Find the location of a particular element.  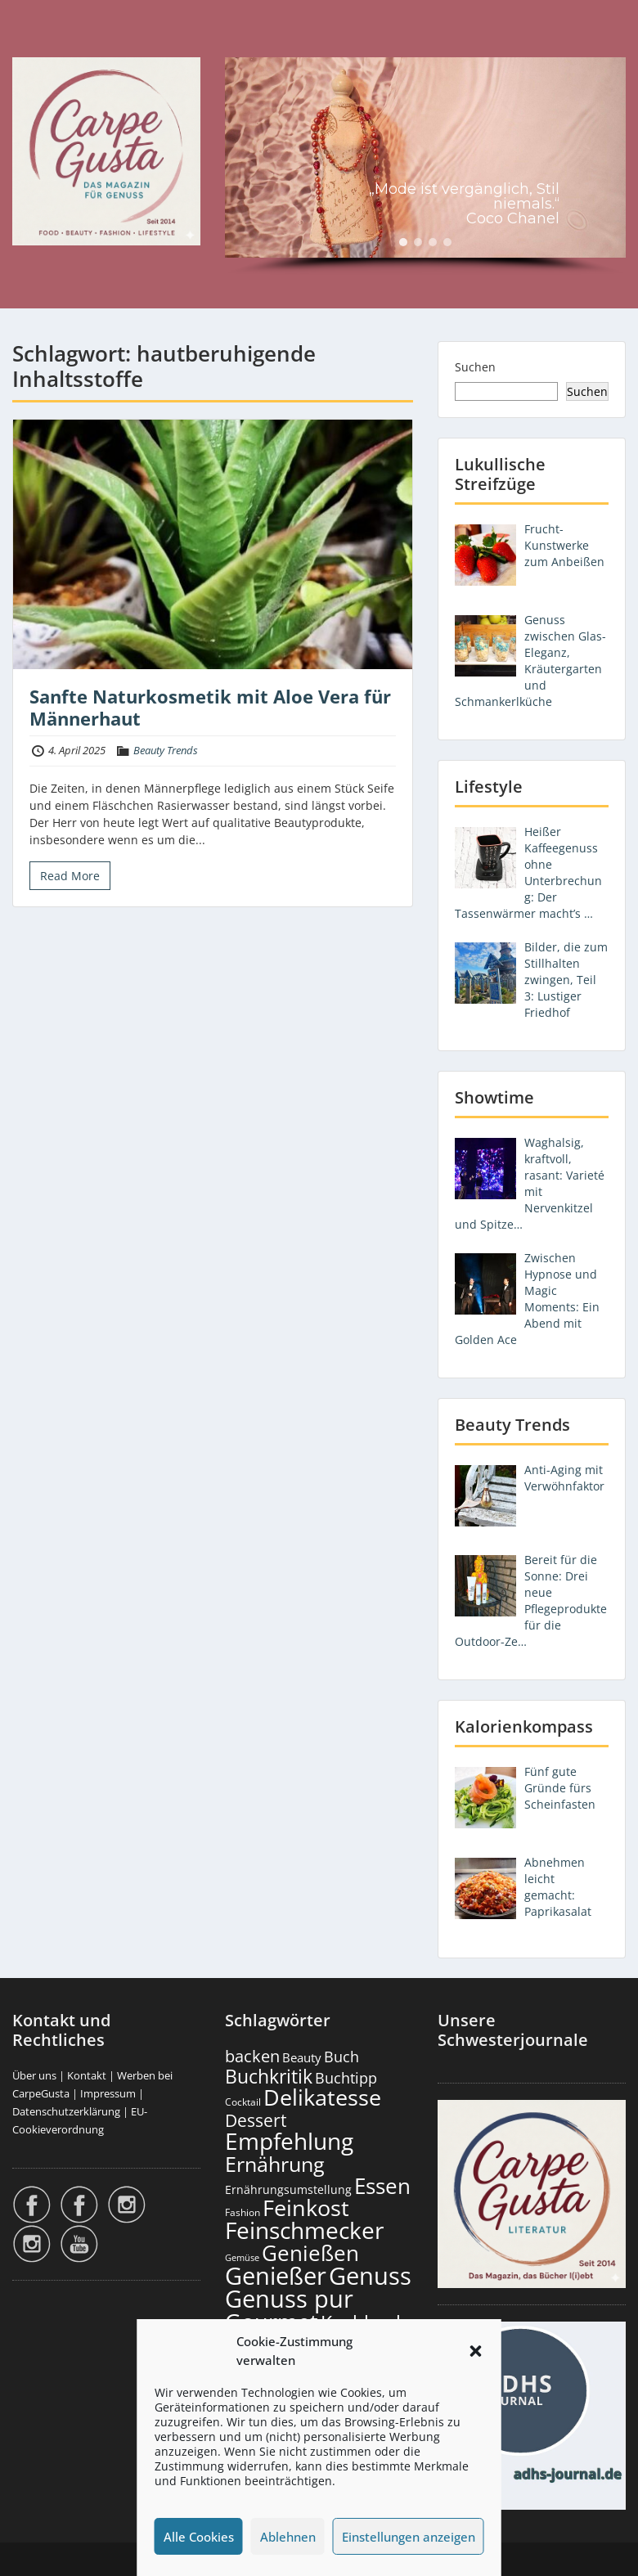

Menu is located at coordinates (29, 45).